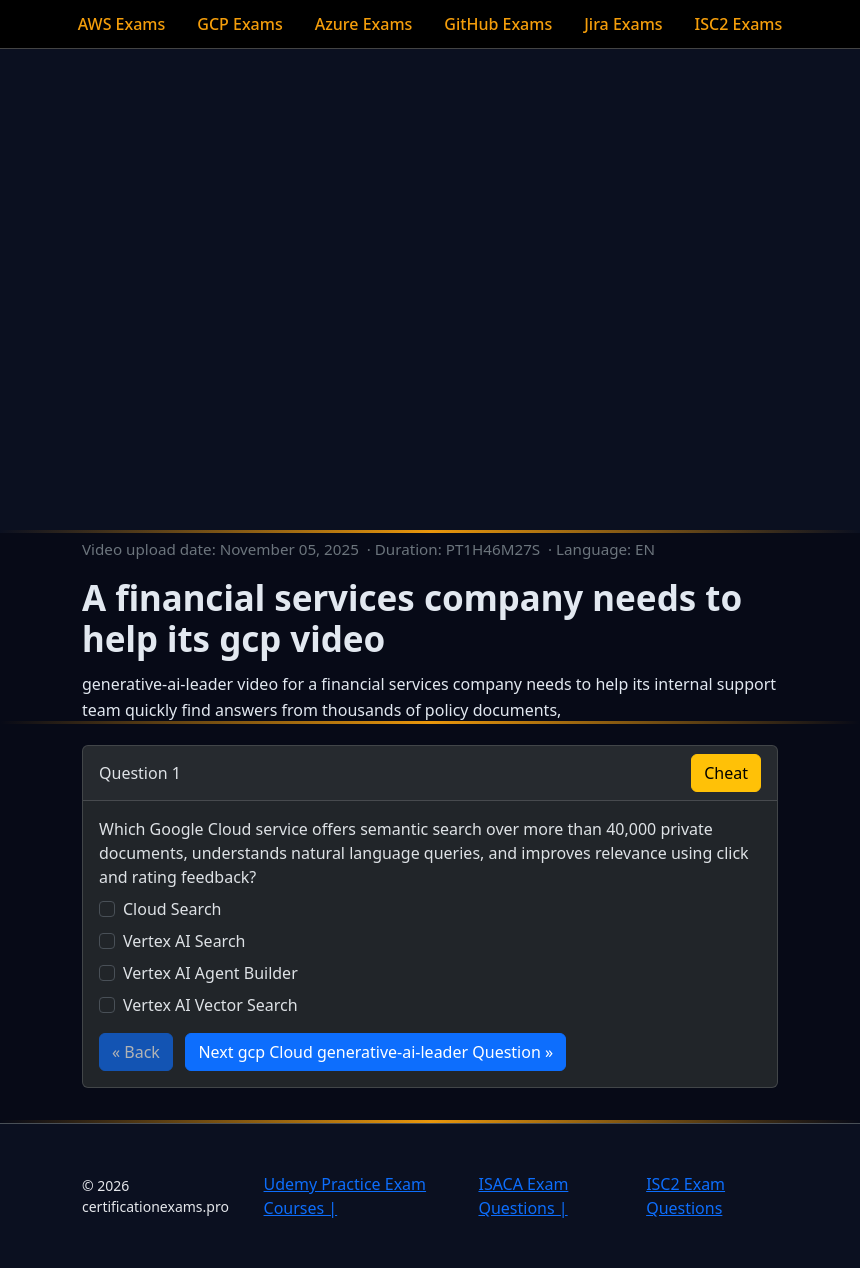 Image resolution: width=860 pixels, height=1268 pixels. I want to click on Cloud Search, so click(172, 909).